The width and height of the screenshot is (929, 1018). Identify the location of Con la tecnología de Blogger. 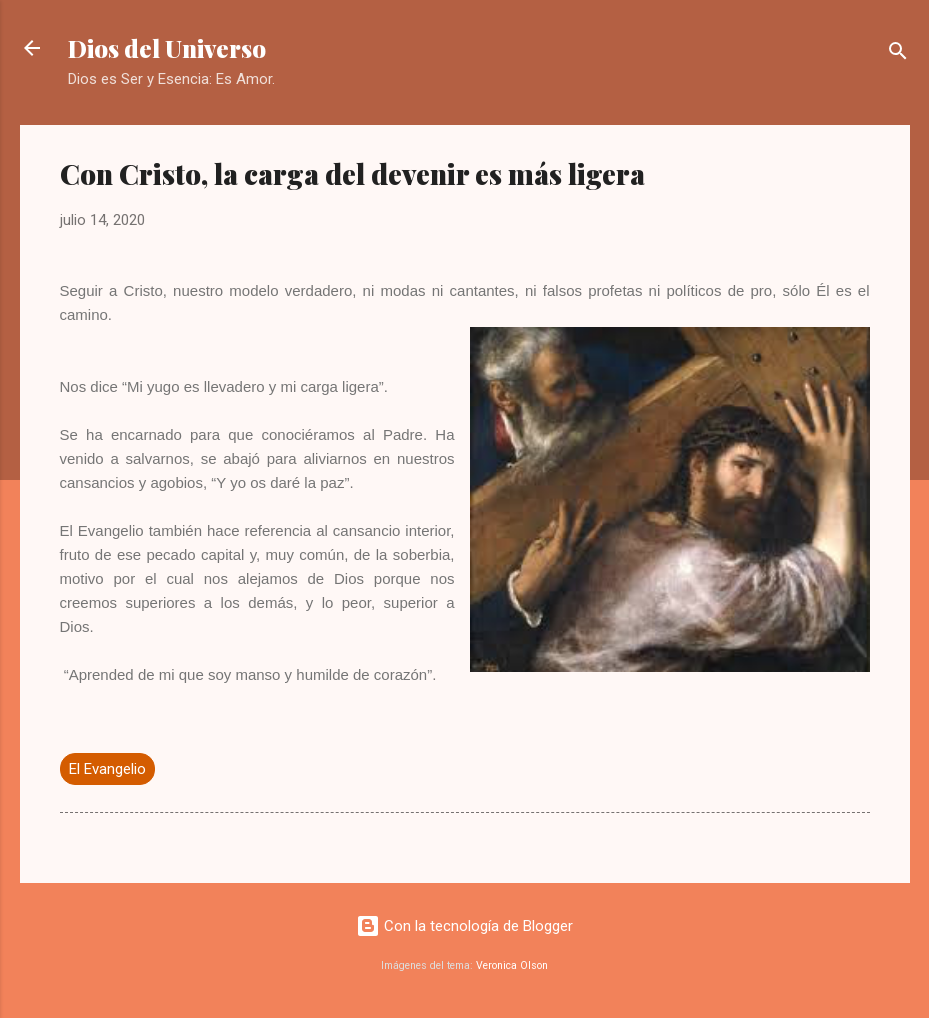
(464, 926).